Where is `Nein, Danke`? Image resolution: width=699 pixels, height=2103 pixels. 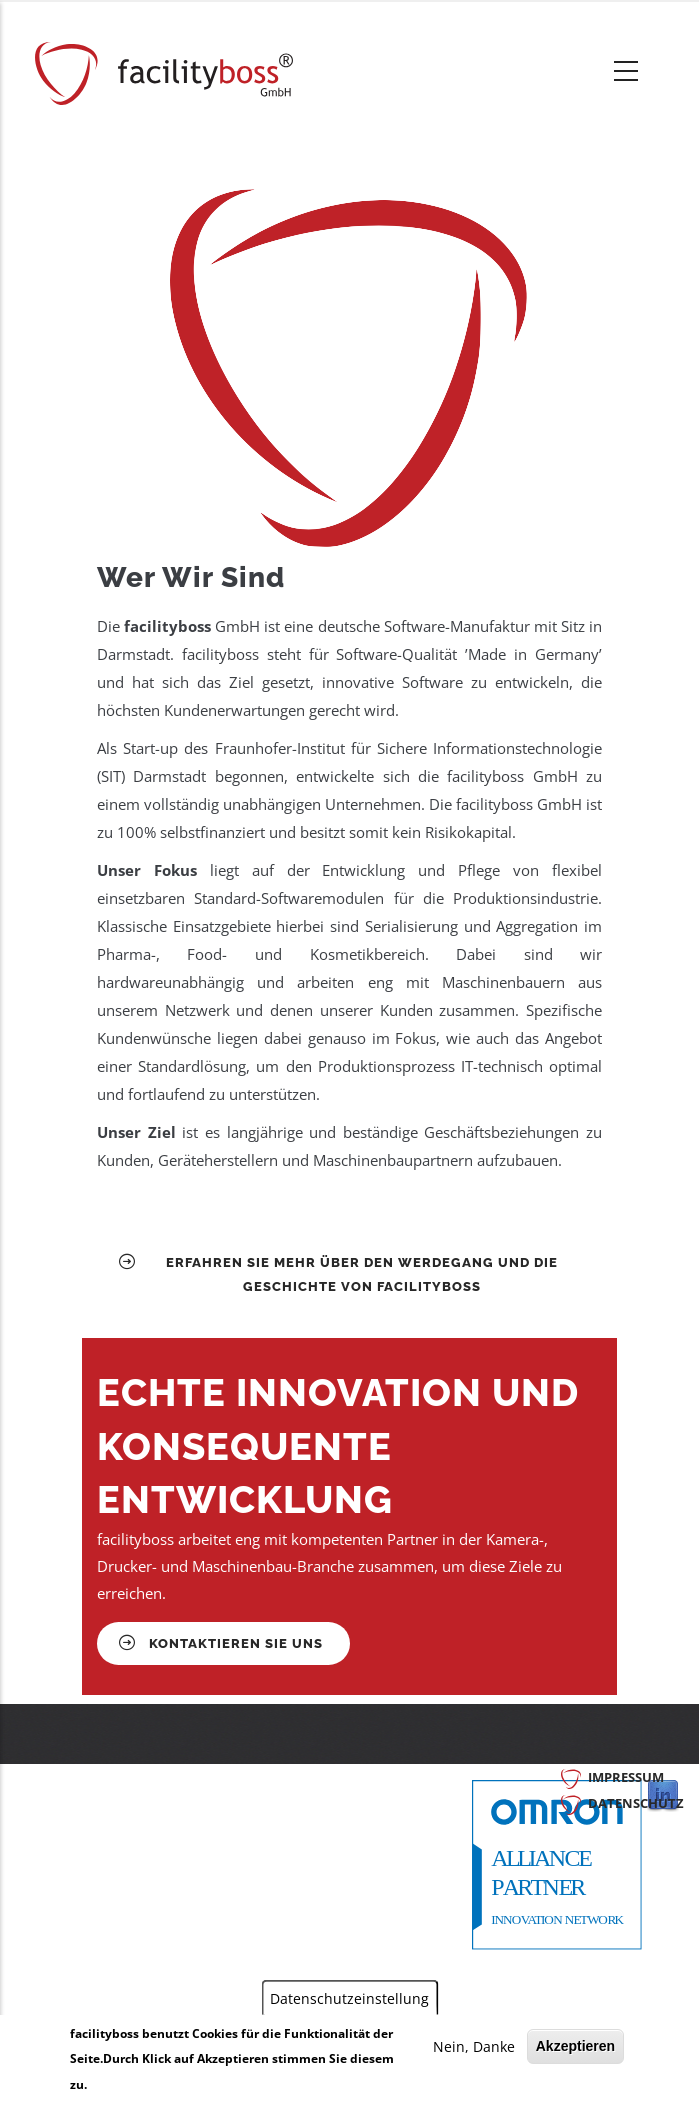 Nein, Danke is located at coordinates (474, 2046).